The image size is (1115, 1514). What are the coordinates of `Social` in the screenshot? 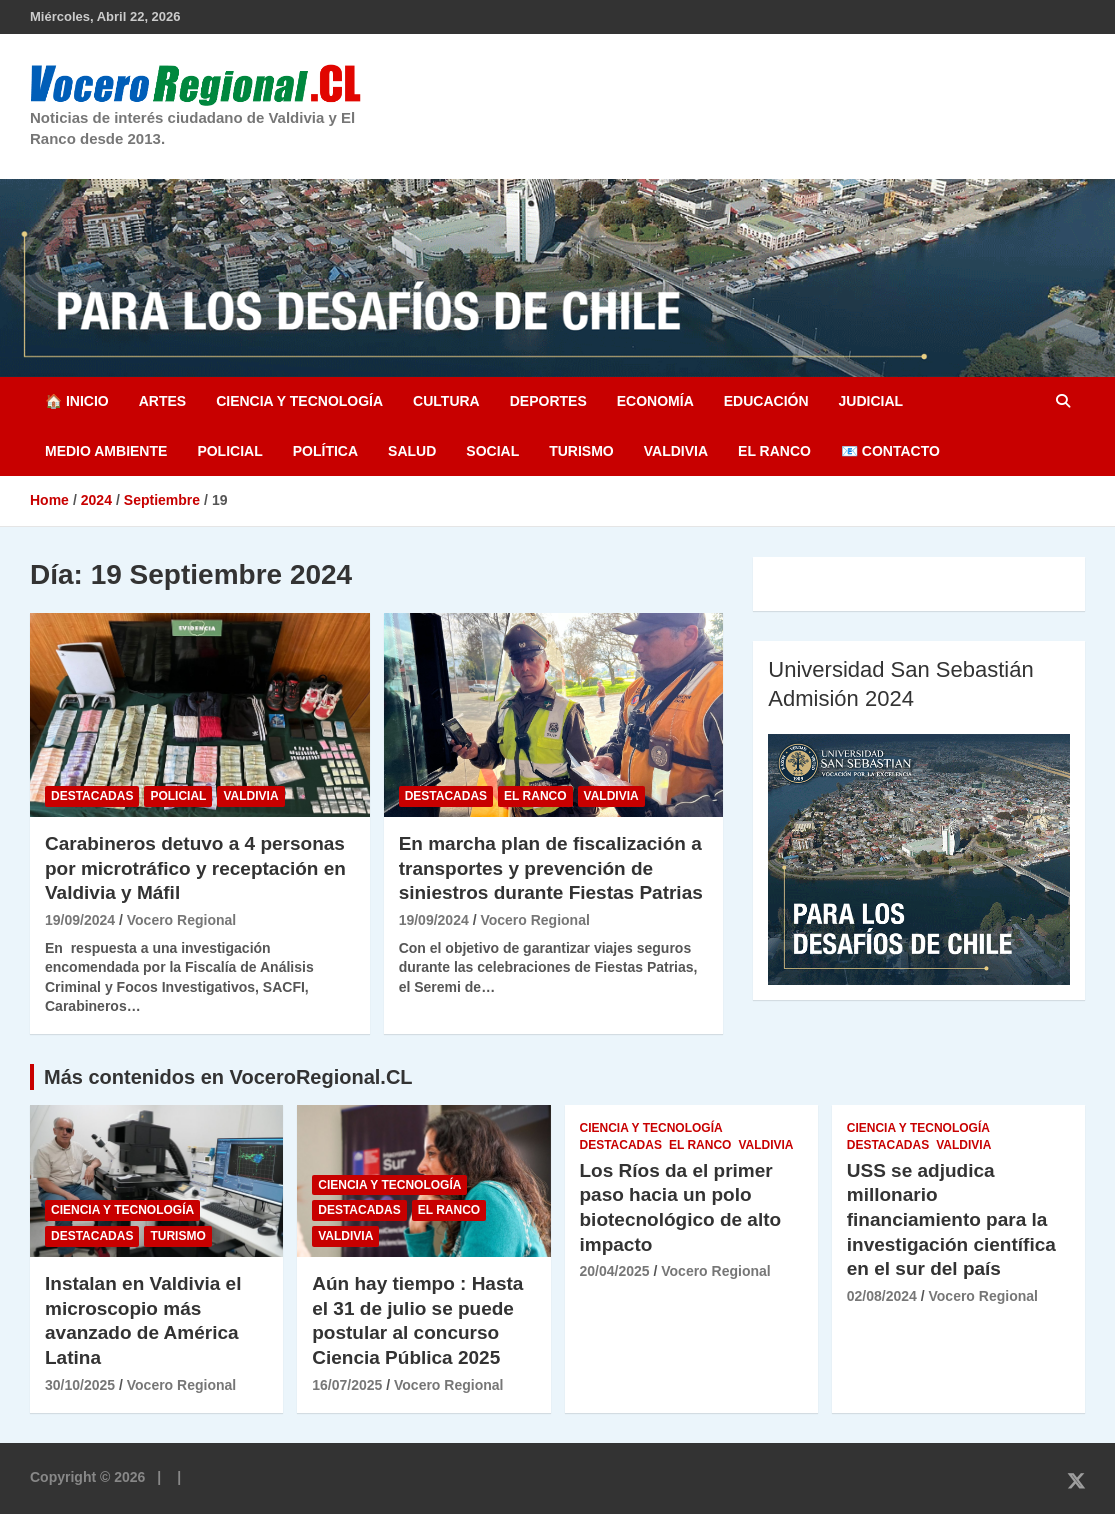 It's located at (492, 451).